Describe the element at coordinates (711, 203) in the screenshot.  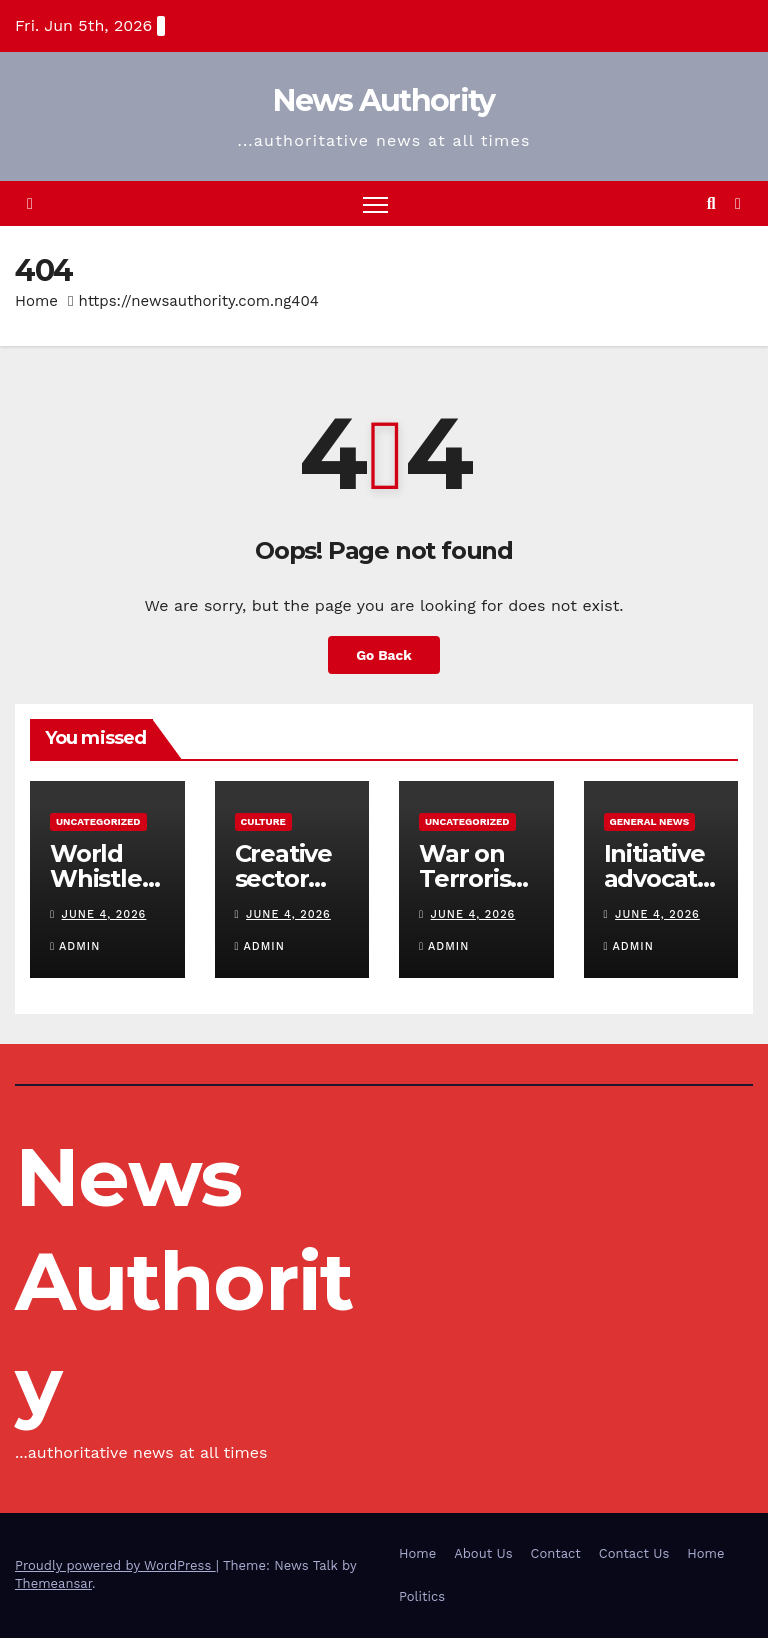
I see `[button]` at that location.